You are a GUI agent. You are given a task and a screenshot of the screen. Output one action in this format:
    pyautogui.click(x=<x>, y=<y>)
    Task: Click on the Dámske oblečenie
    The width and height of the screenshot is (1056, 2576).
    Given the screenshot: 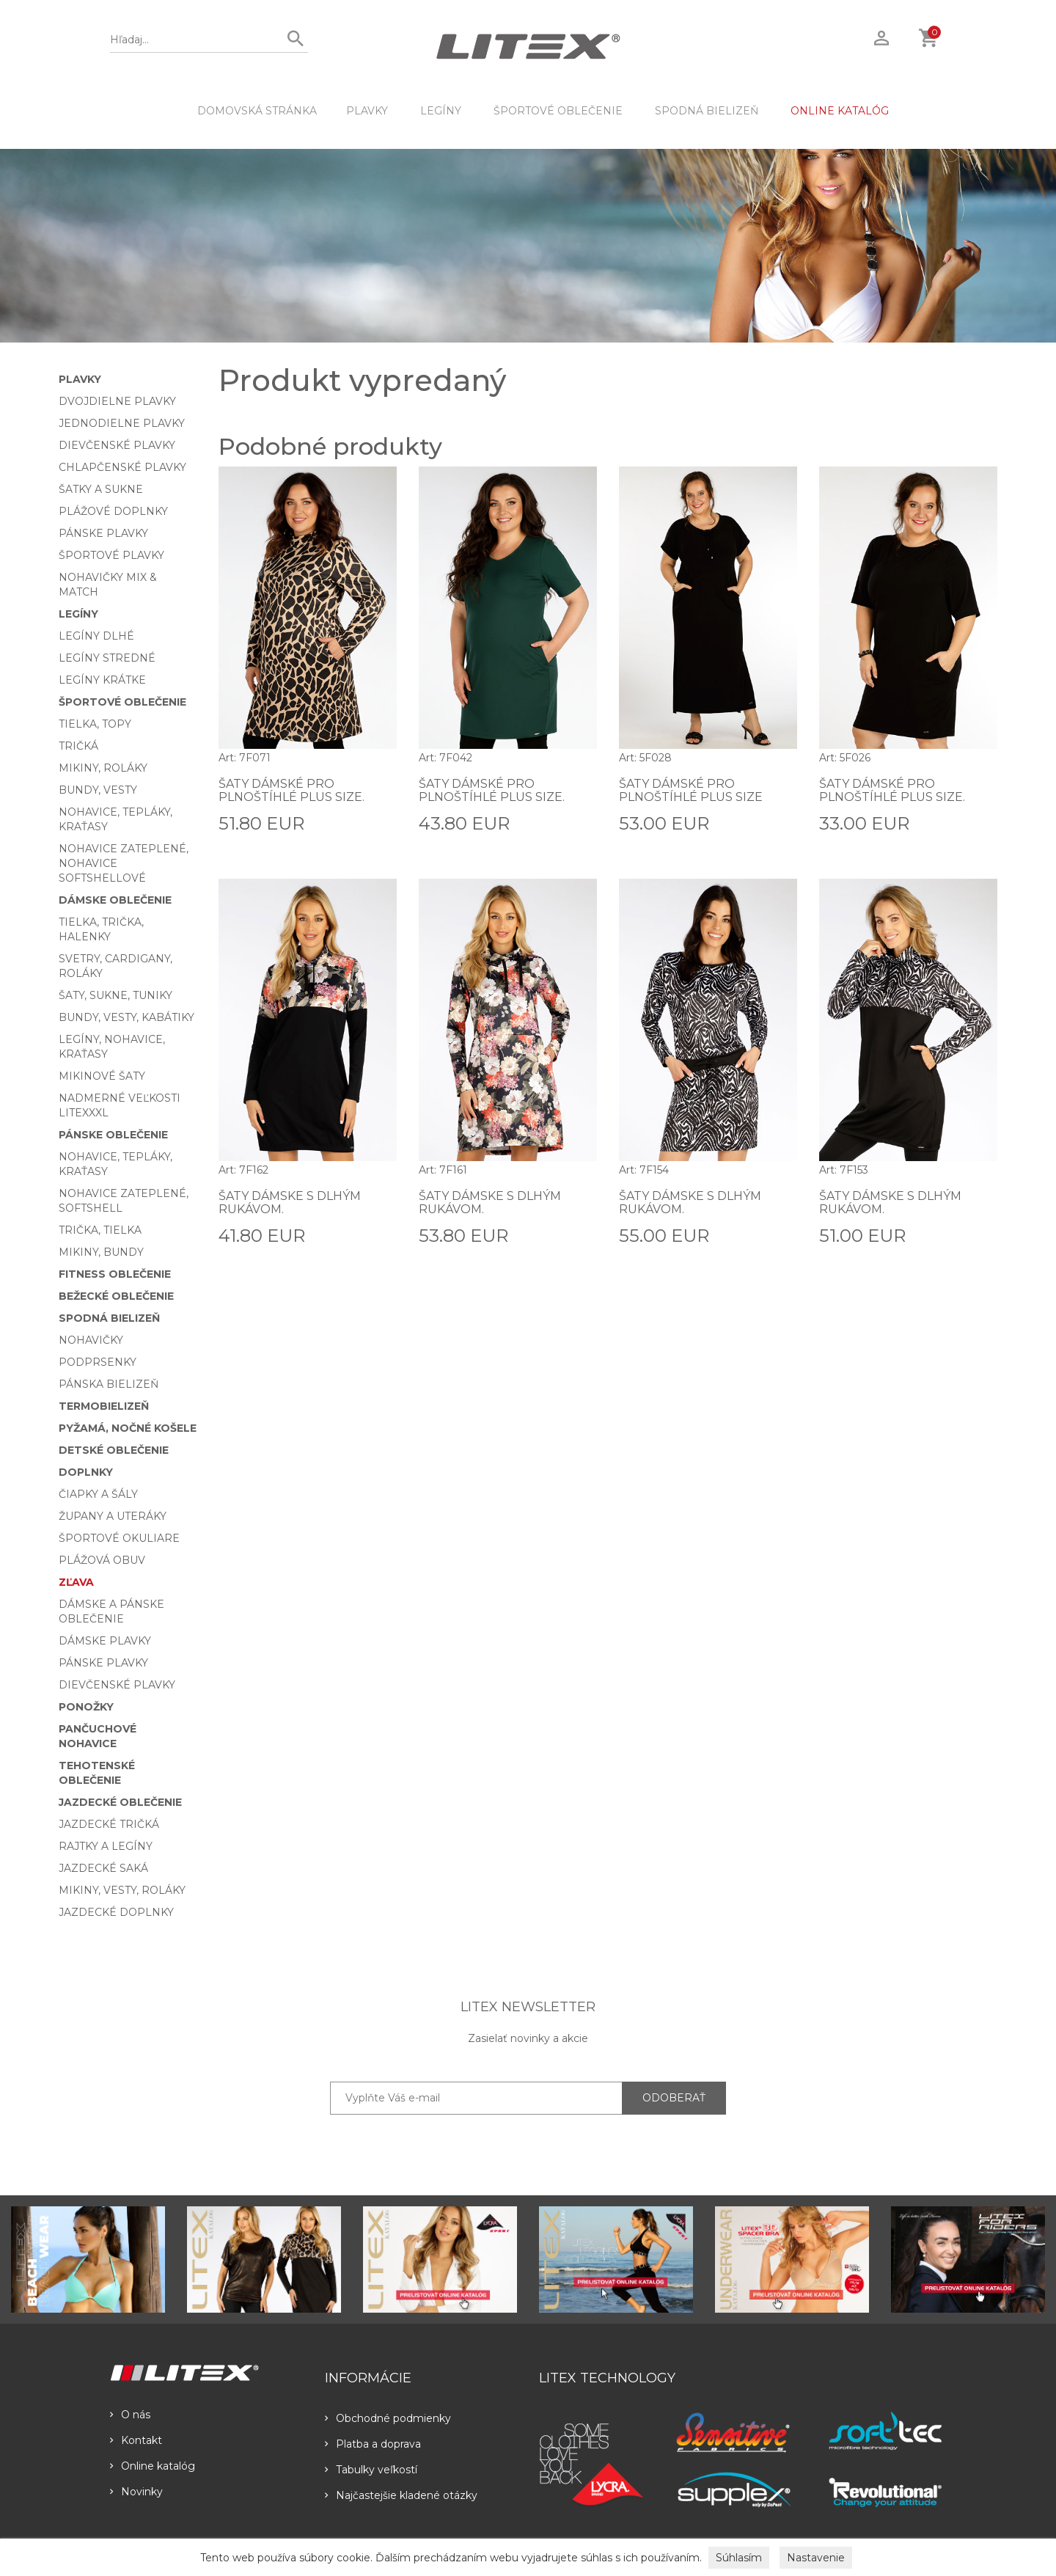 What is the action you would take?
    pyautogui.click(x=115, y=900)
    